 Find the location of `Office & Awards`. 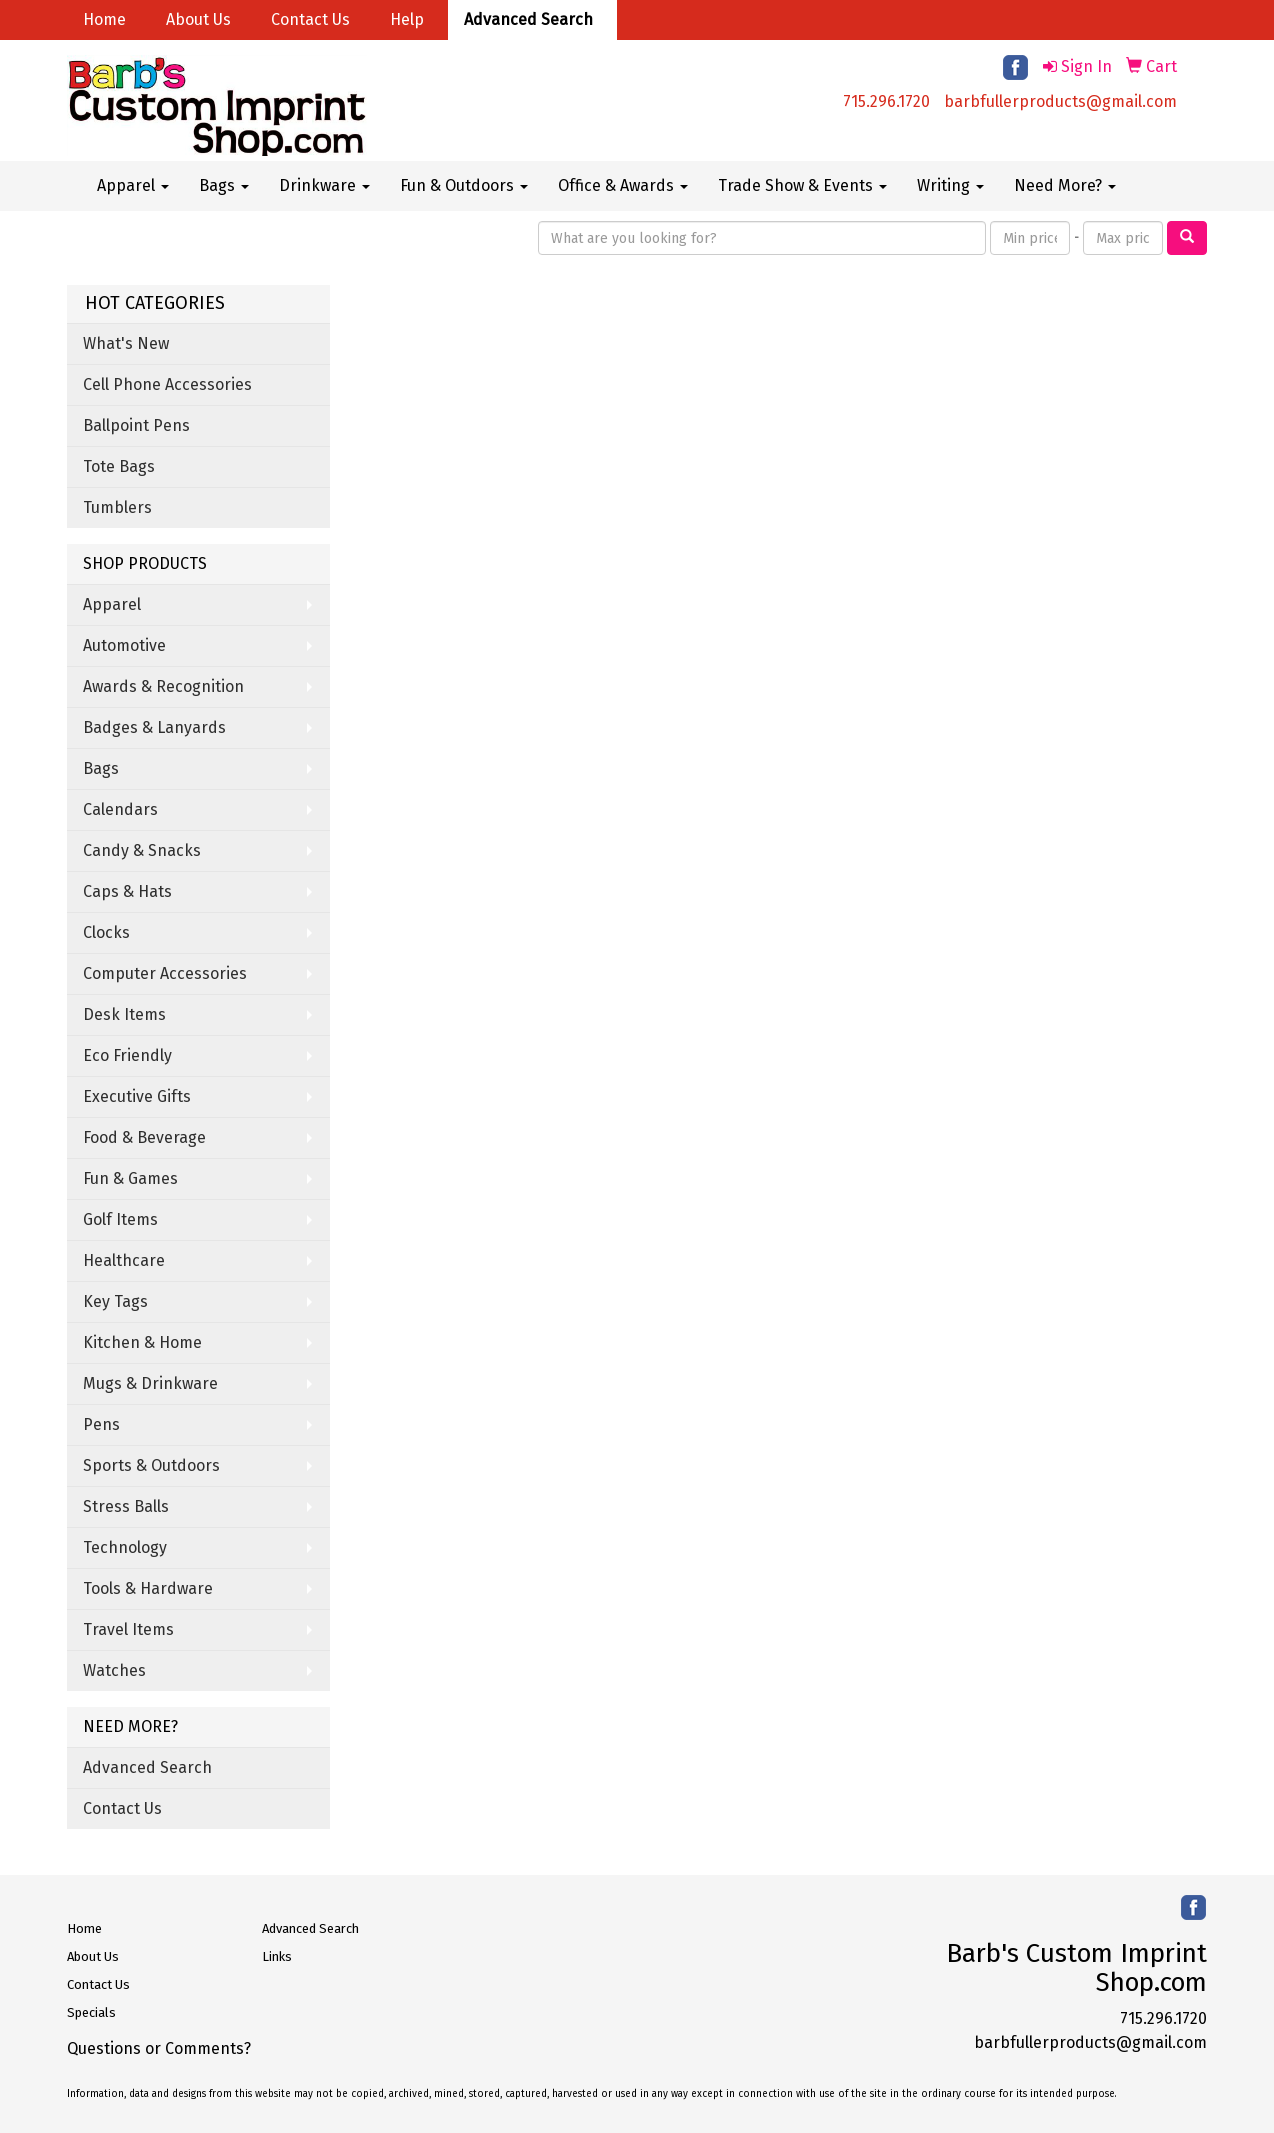

Office & Awards is located at coordinates (623, 185).